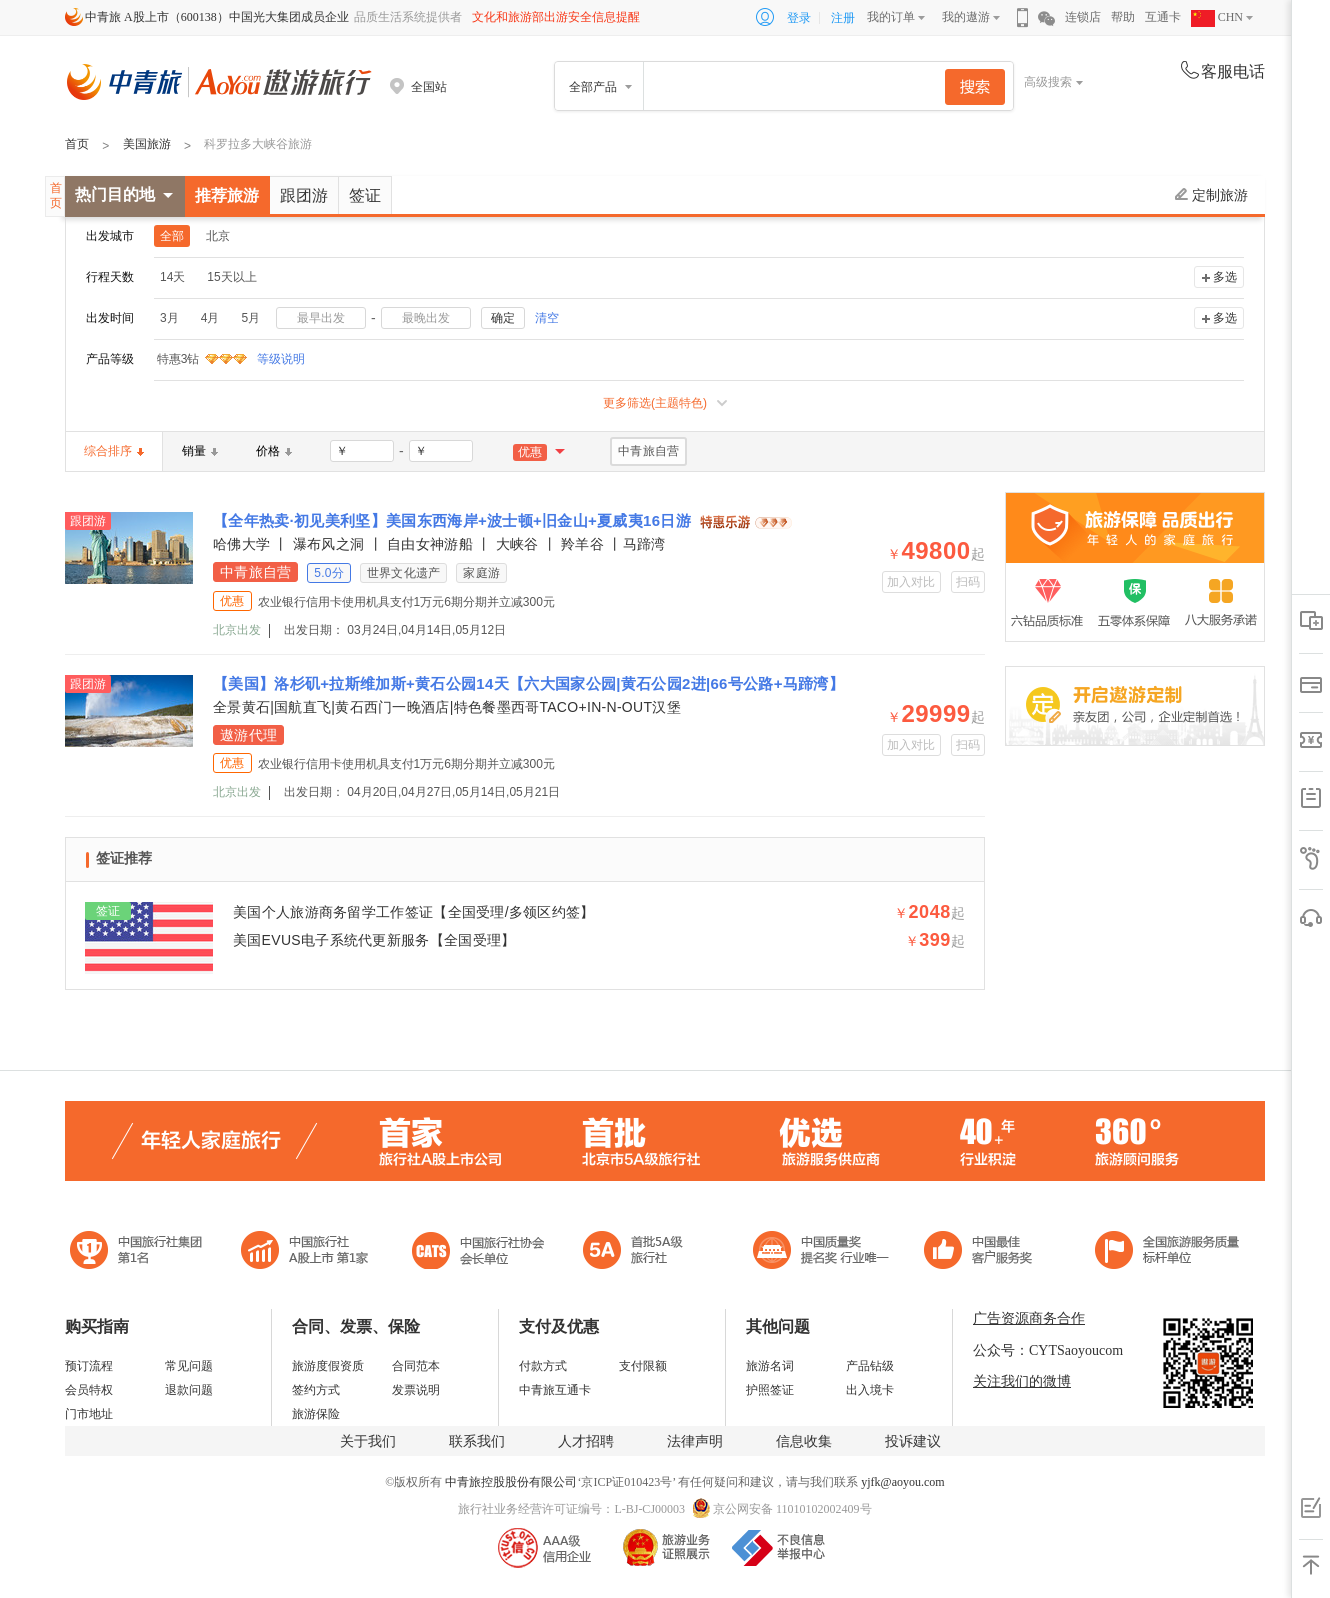 This screenshot has height=1598, width=1330. I want to click on 中青旅承诺, so click(1167, 1252).